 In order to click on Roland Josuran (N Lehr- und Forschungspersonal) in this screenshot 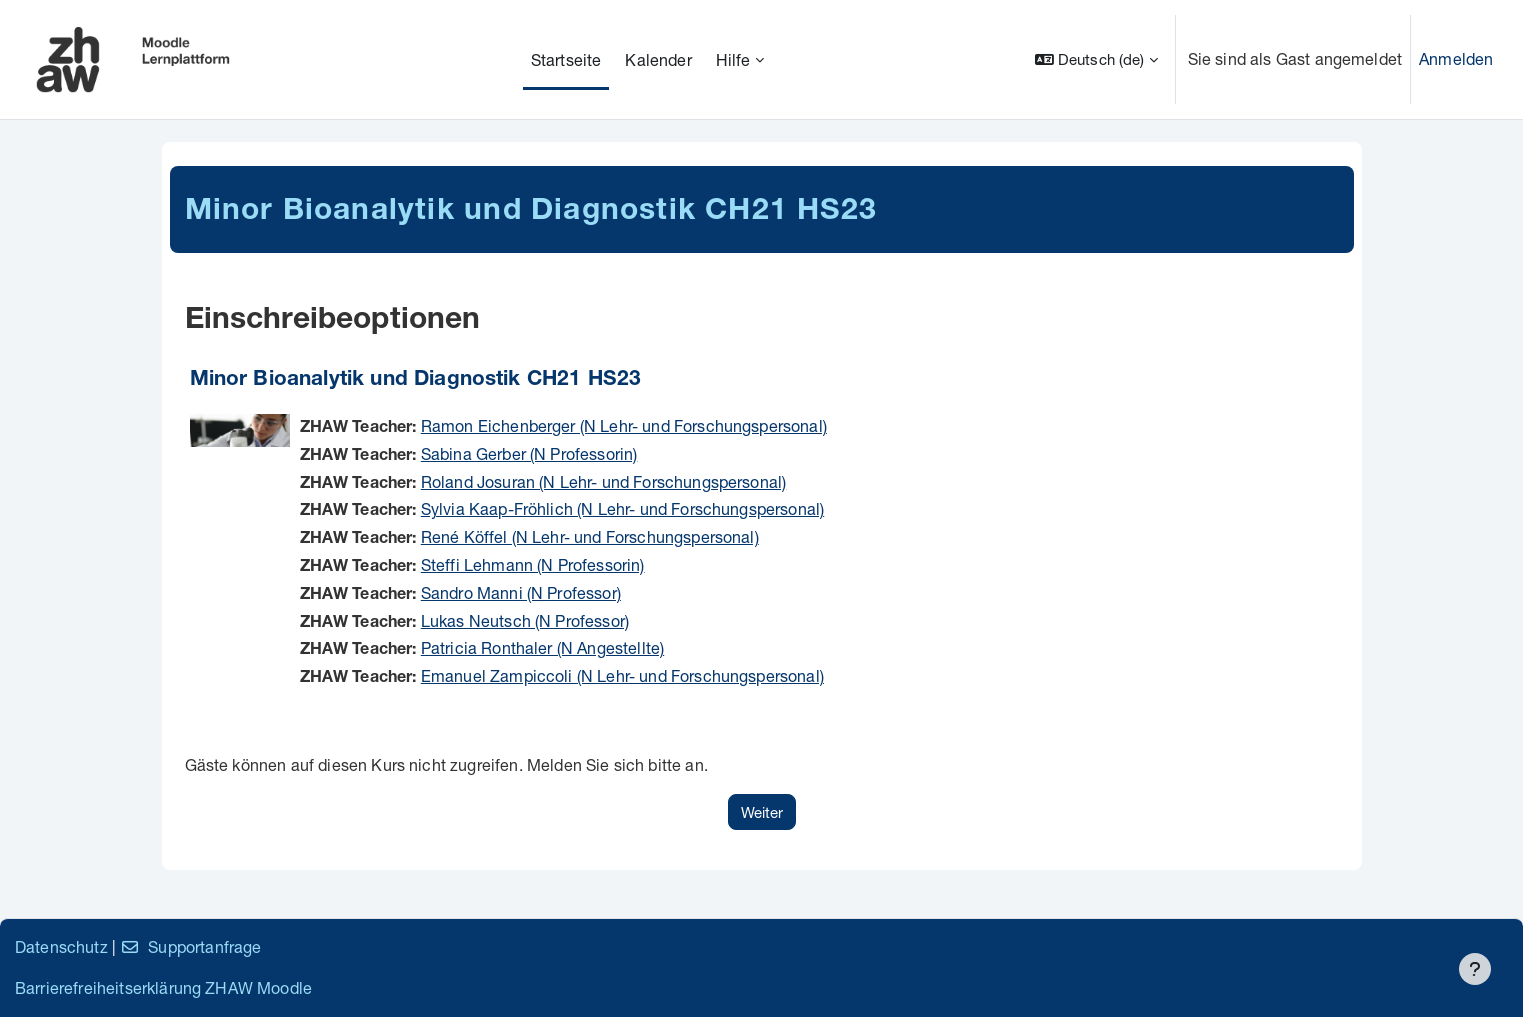, I will do `click(604, 481)`.